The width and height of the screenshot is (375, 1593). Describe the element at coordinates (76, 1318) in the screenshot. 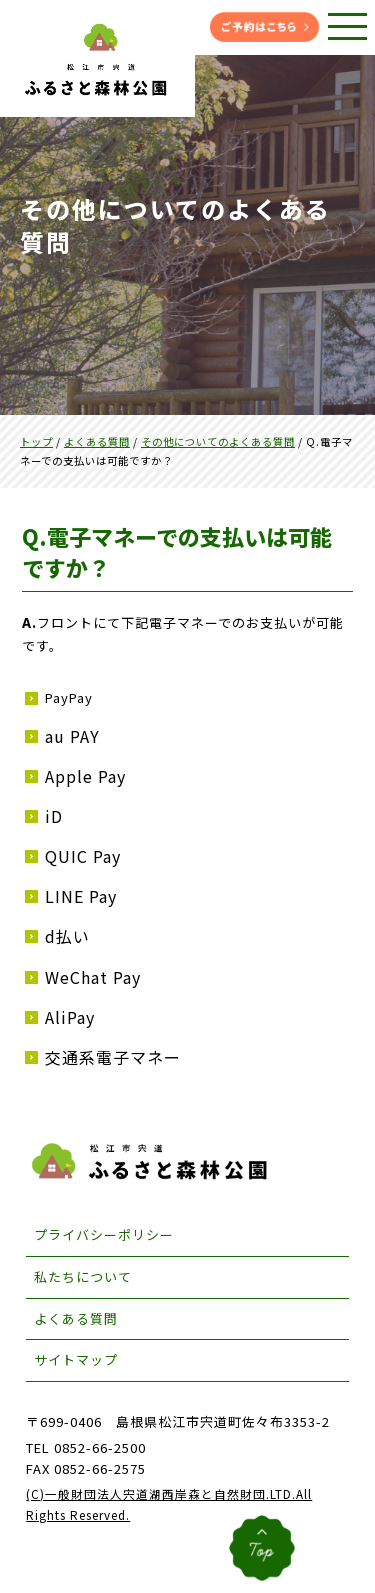

I see `よくある質問` at that location.